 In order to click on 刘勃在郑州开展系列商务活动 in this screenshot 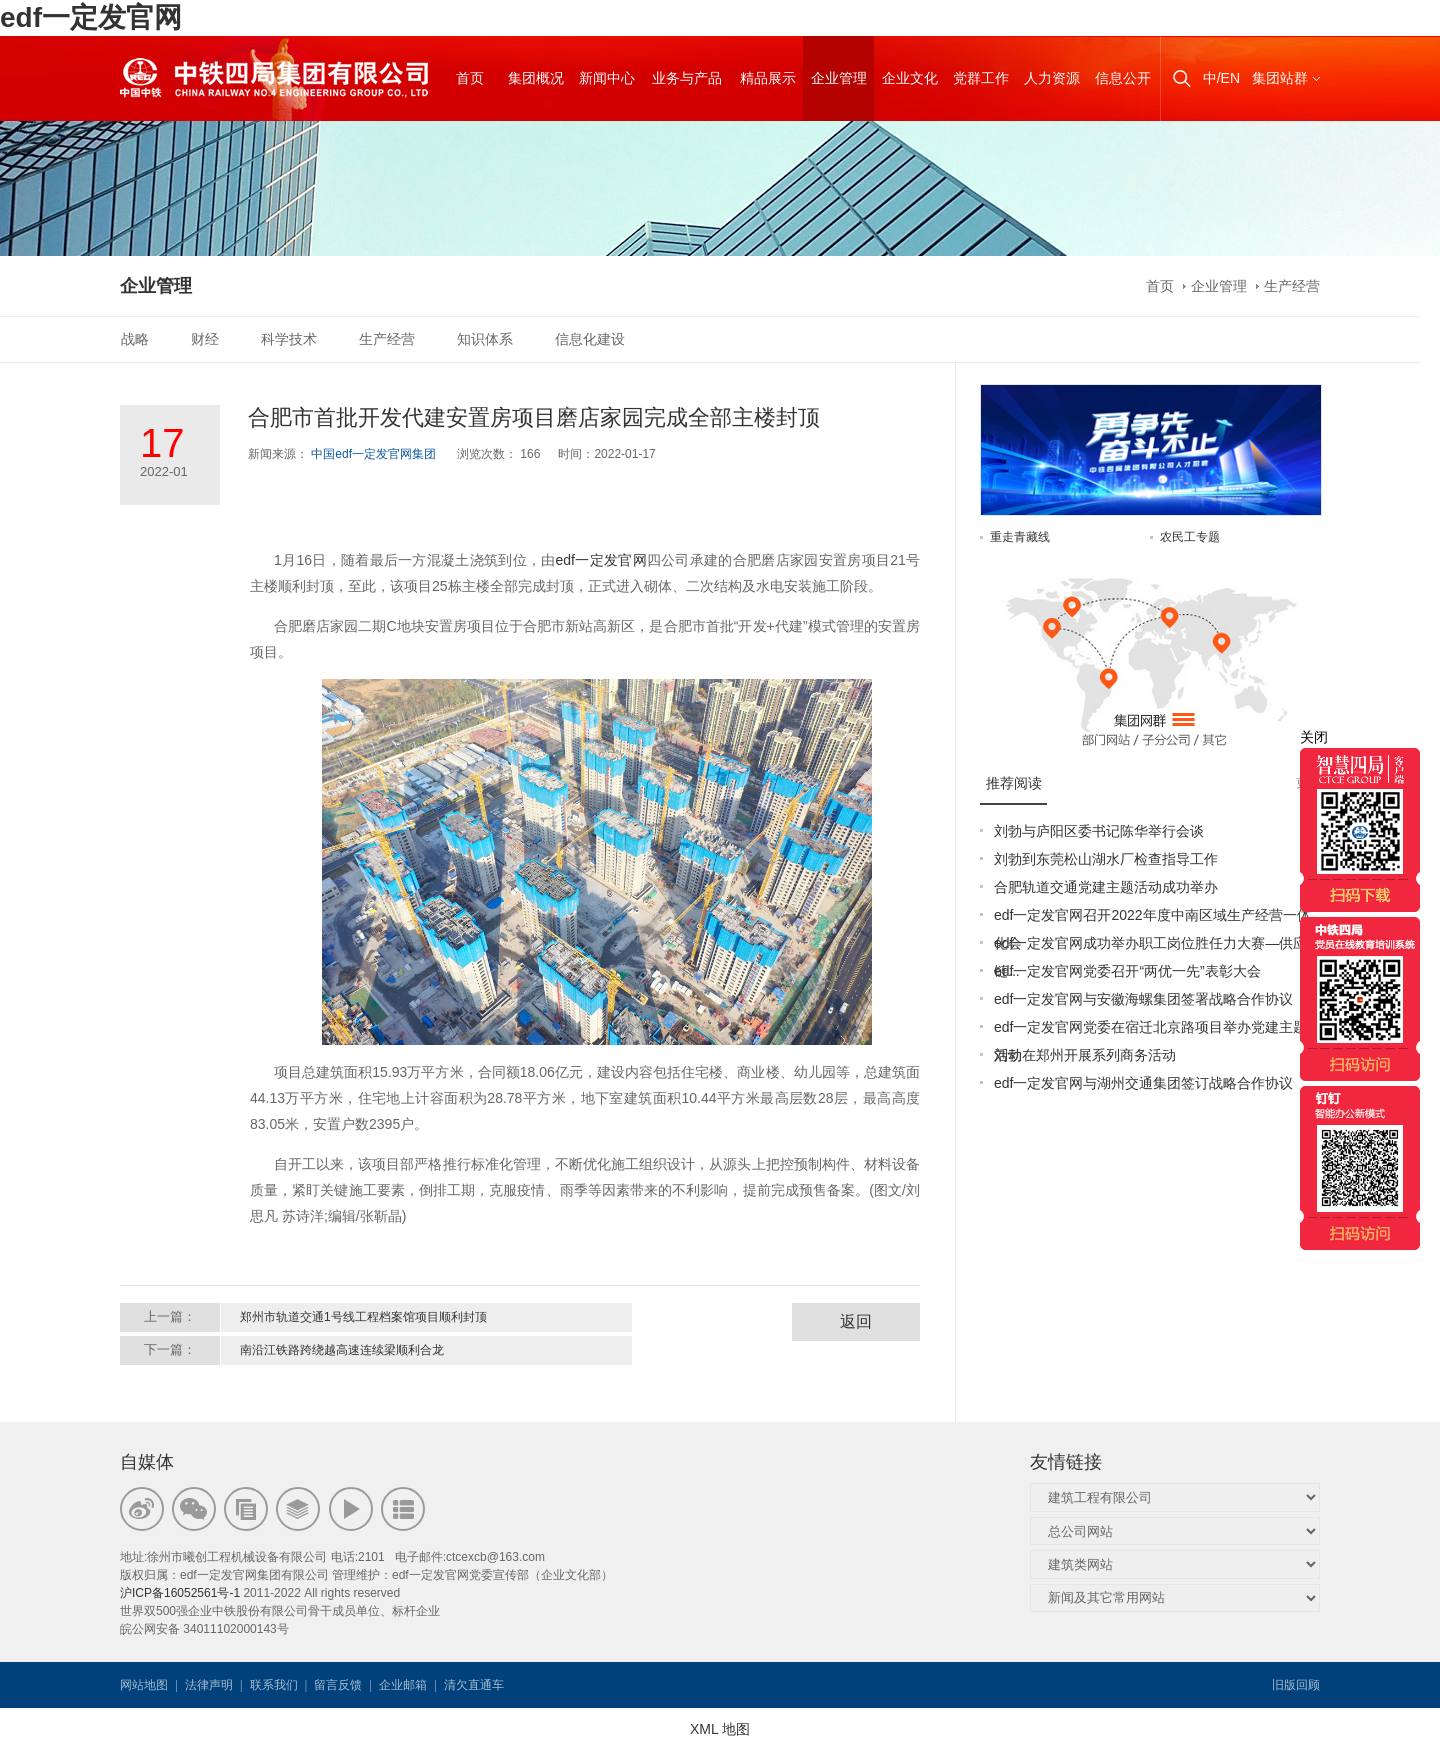, I will do `click(1085, 1055)`.